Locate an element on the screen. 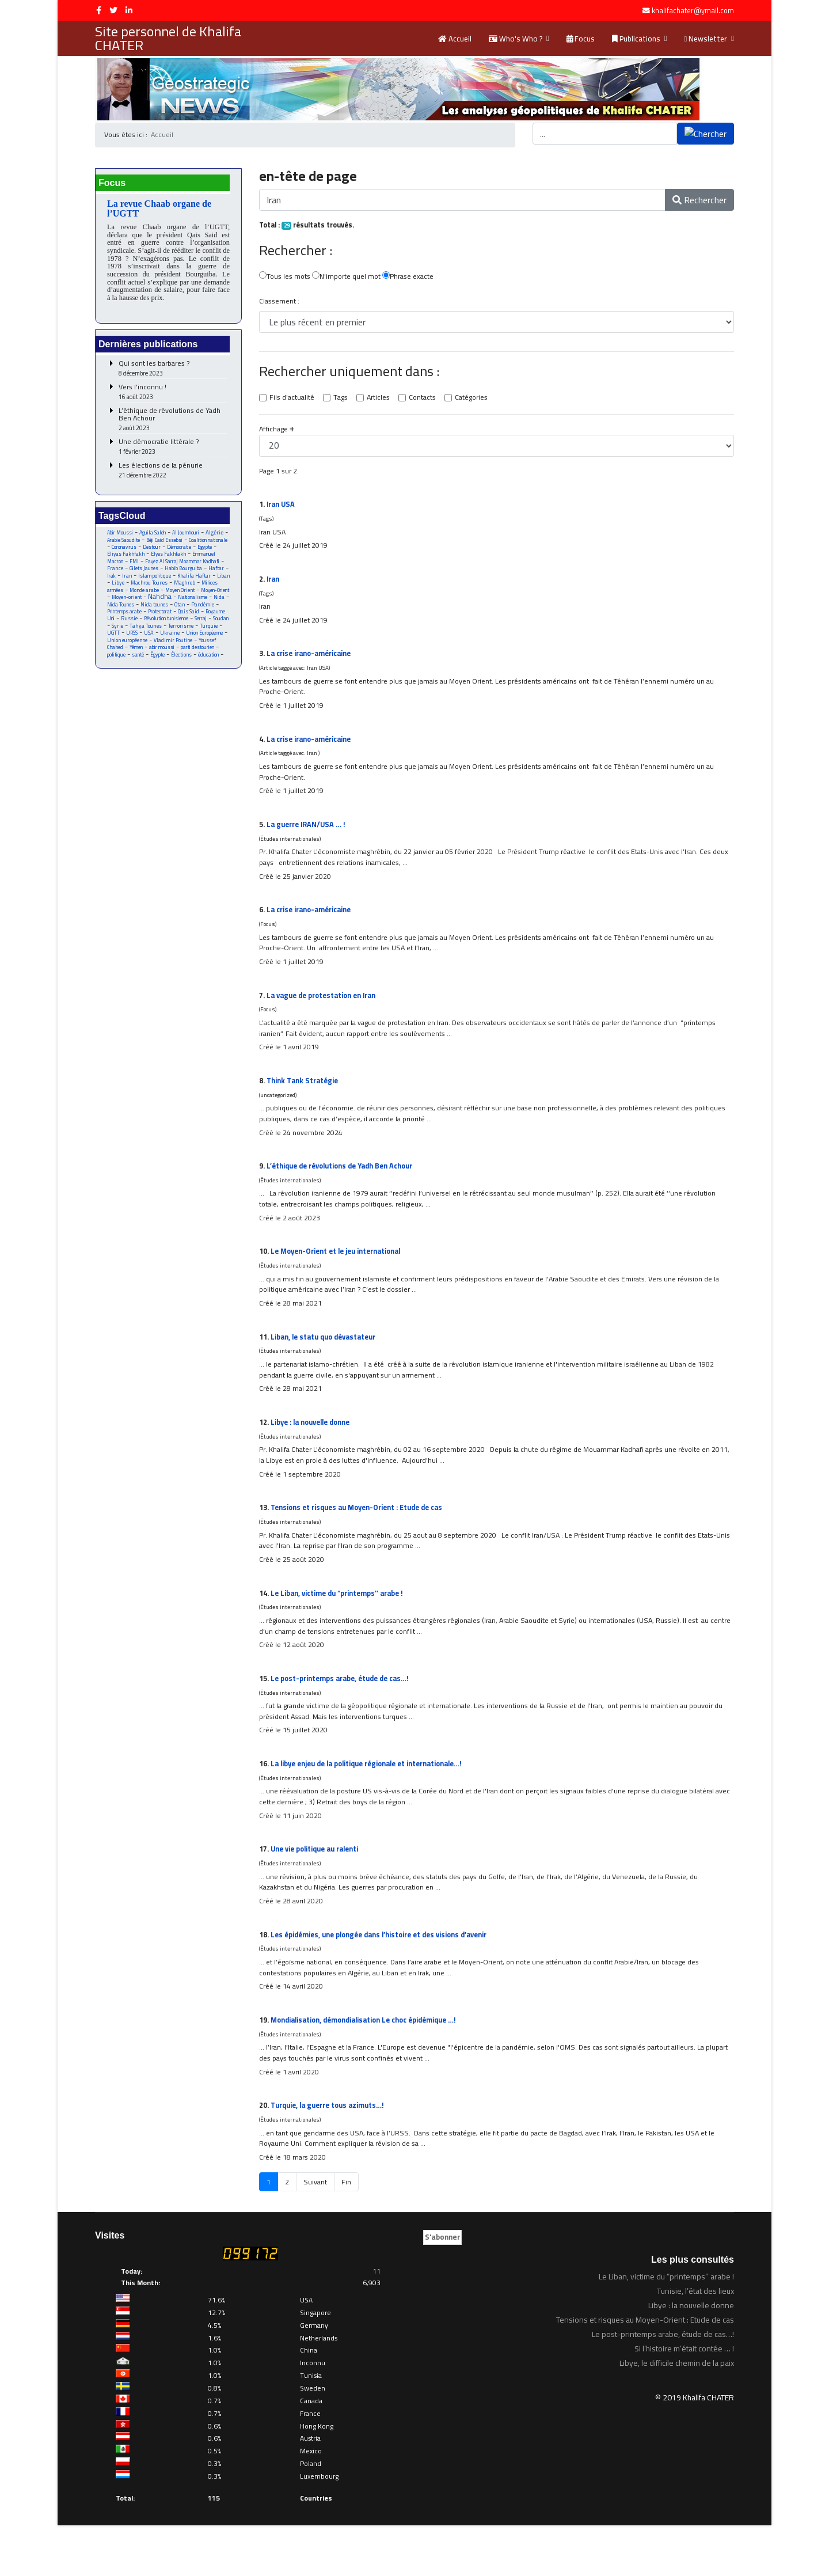 The image size is (829, 2576). Vers l’inconnu ! is located at coordinates (173, 396).